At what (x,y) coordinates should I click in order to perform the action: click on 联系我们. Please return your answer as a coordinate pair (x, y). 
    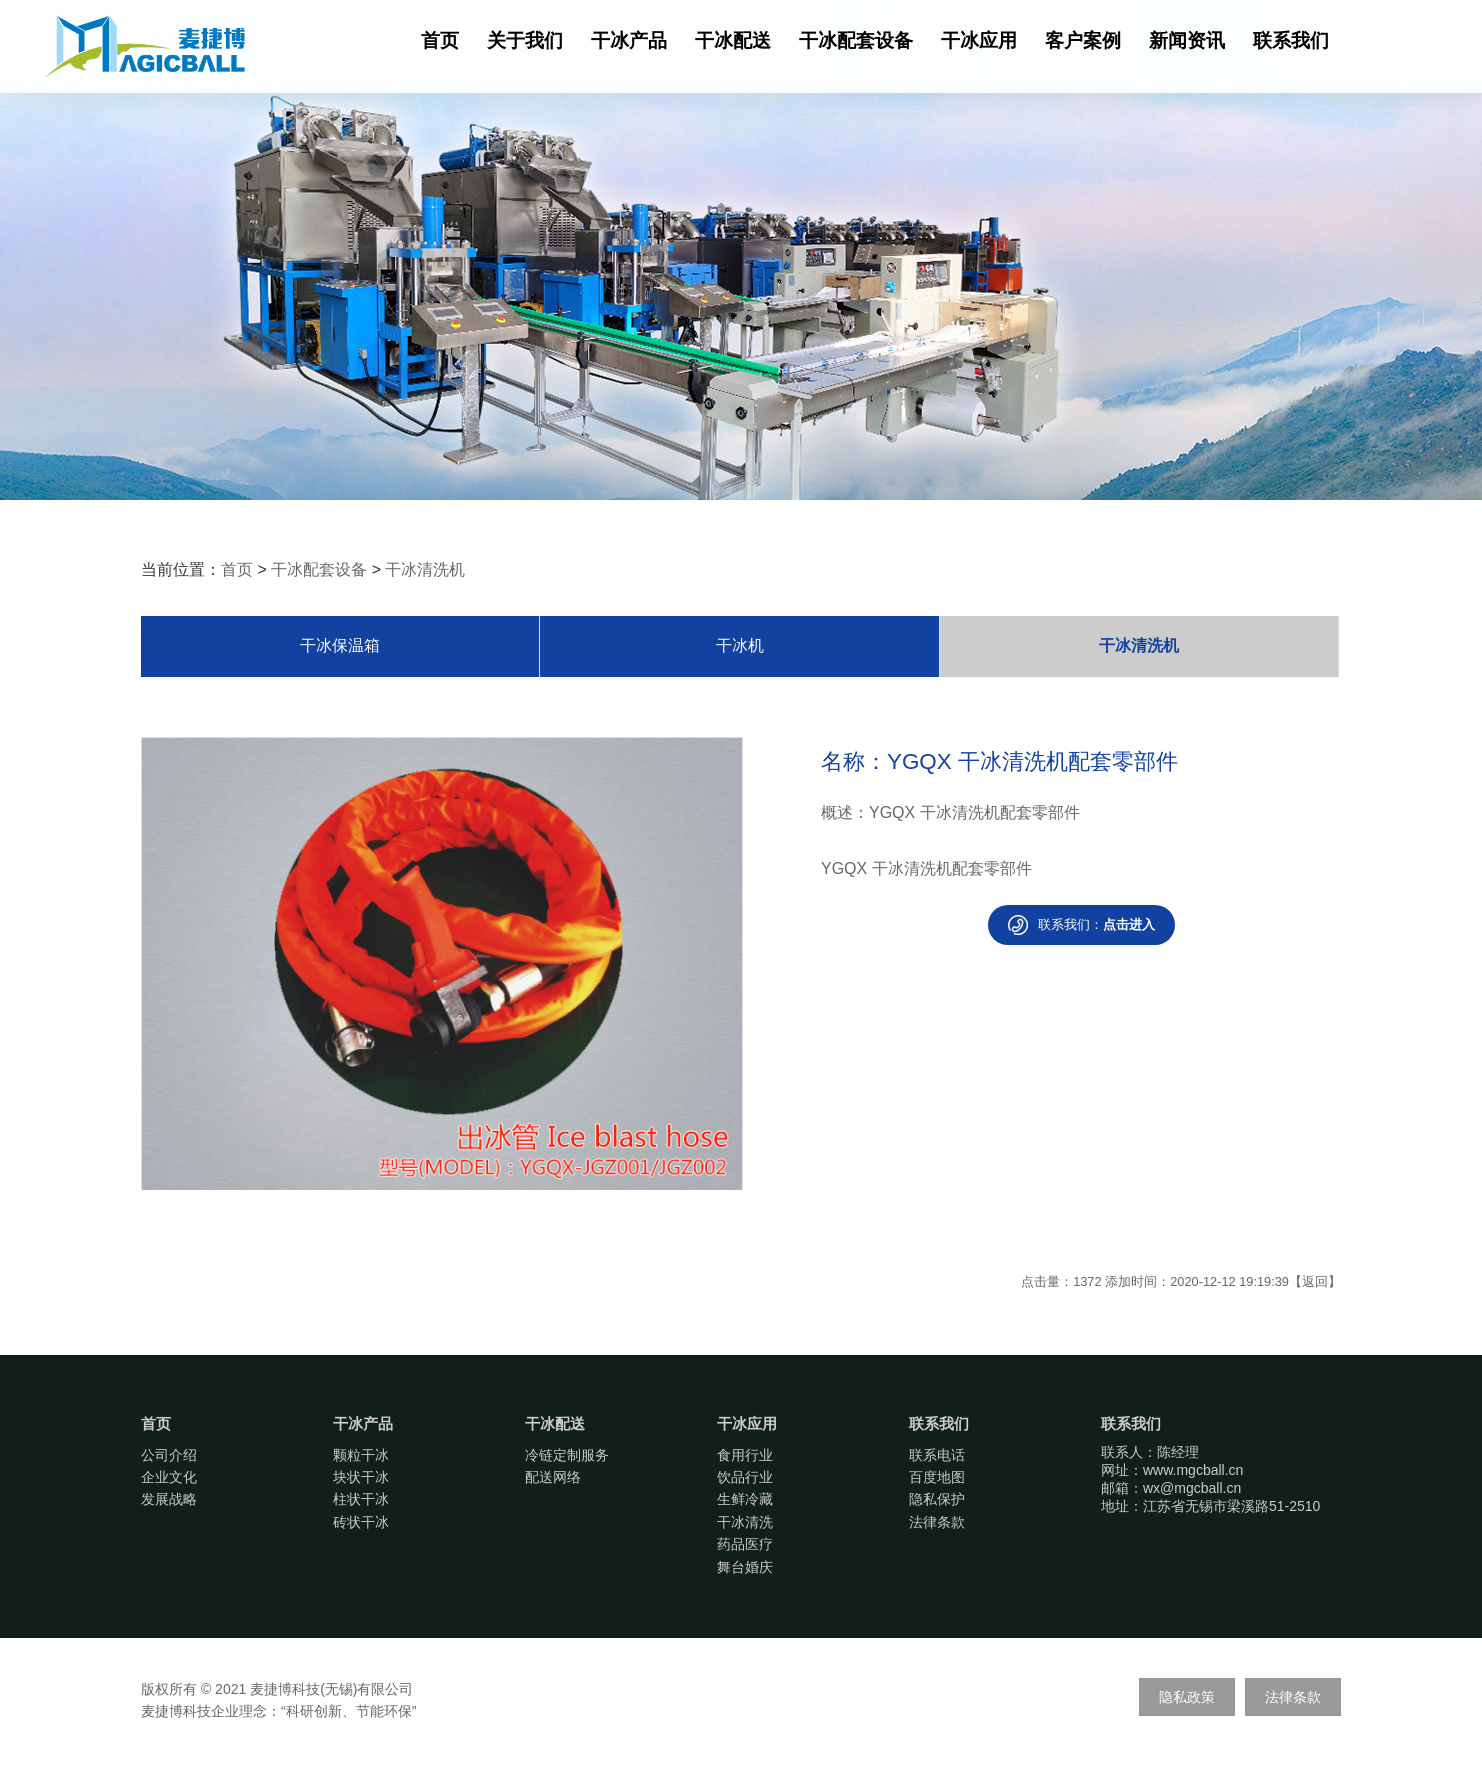
    Looking at the image, I should click on (1291, 40).